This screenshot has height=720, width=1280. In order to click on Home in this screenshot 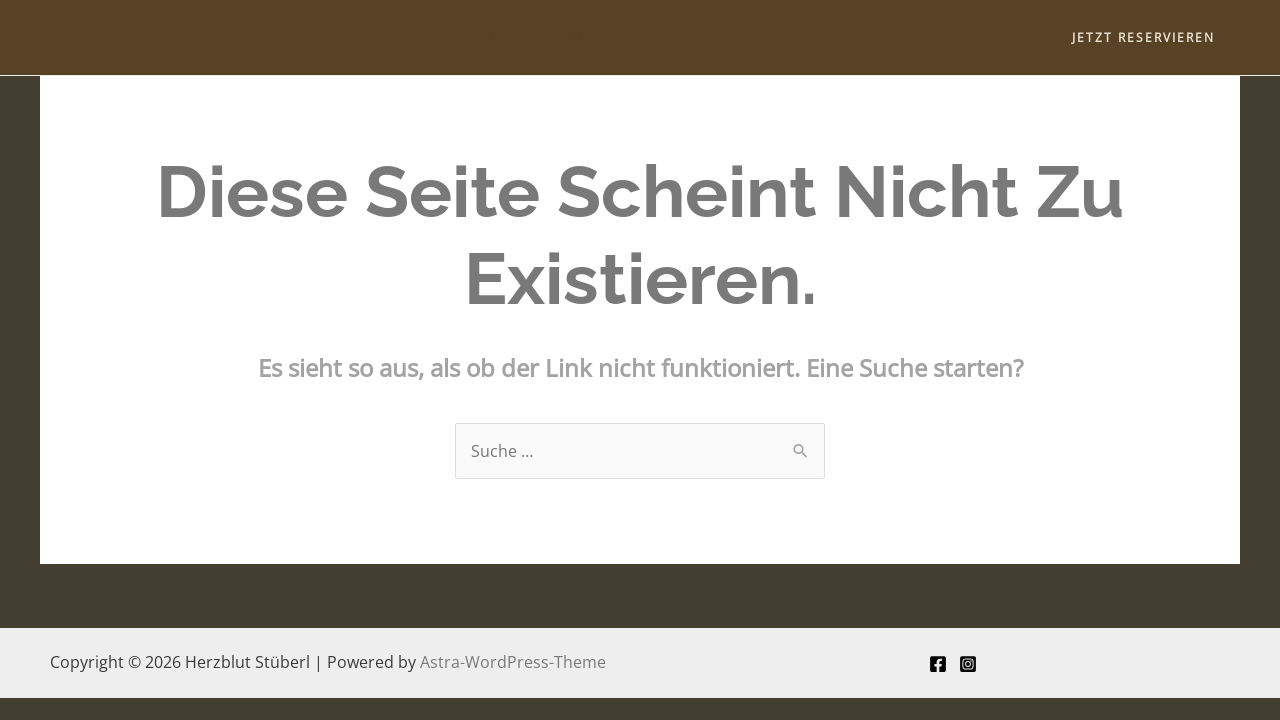, I will do `click(506, 37)`.